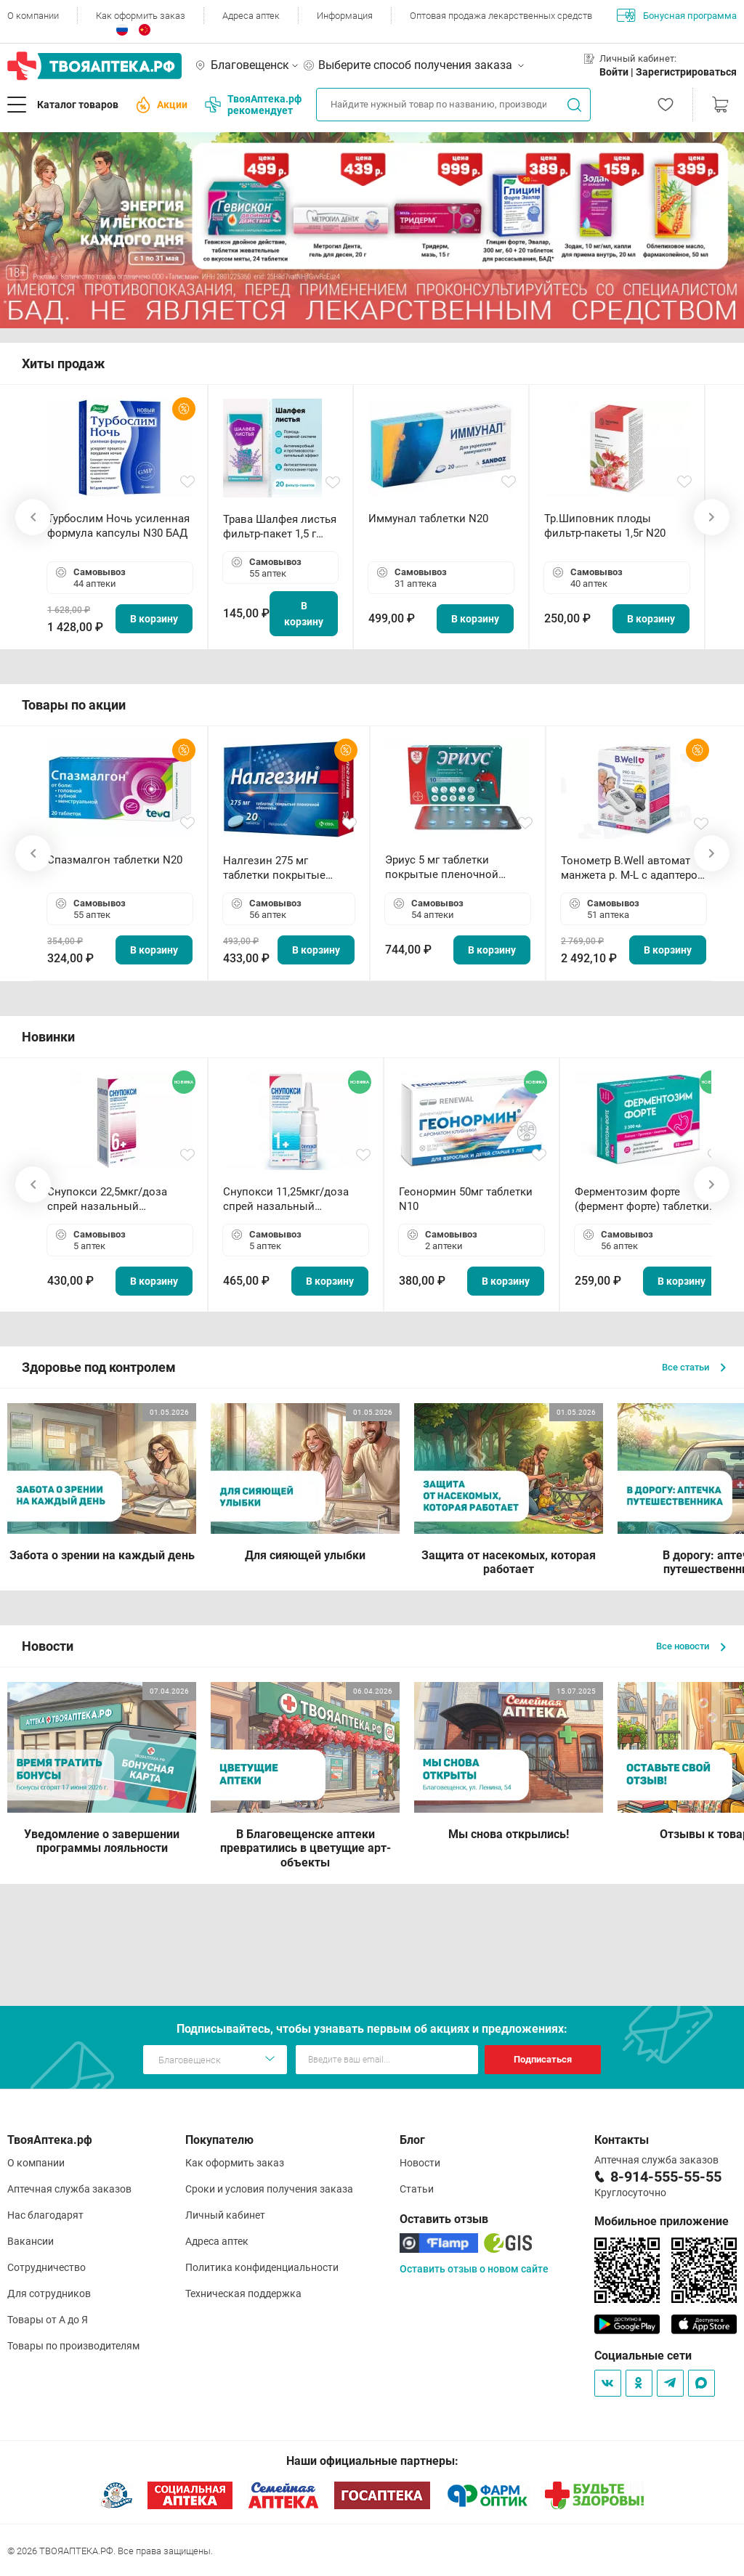 The image size is (744, 2576). What do you see at coordinates (428, 518) in the screenshot?
I see `Иммунал таблетки N20` at bounding box center [428, 518].